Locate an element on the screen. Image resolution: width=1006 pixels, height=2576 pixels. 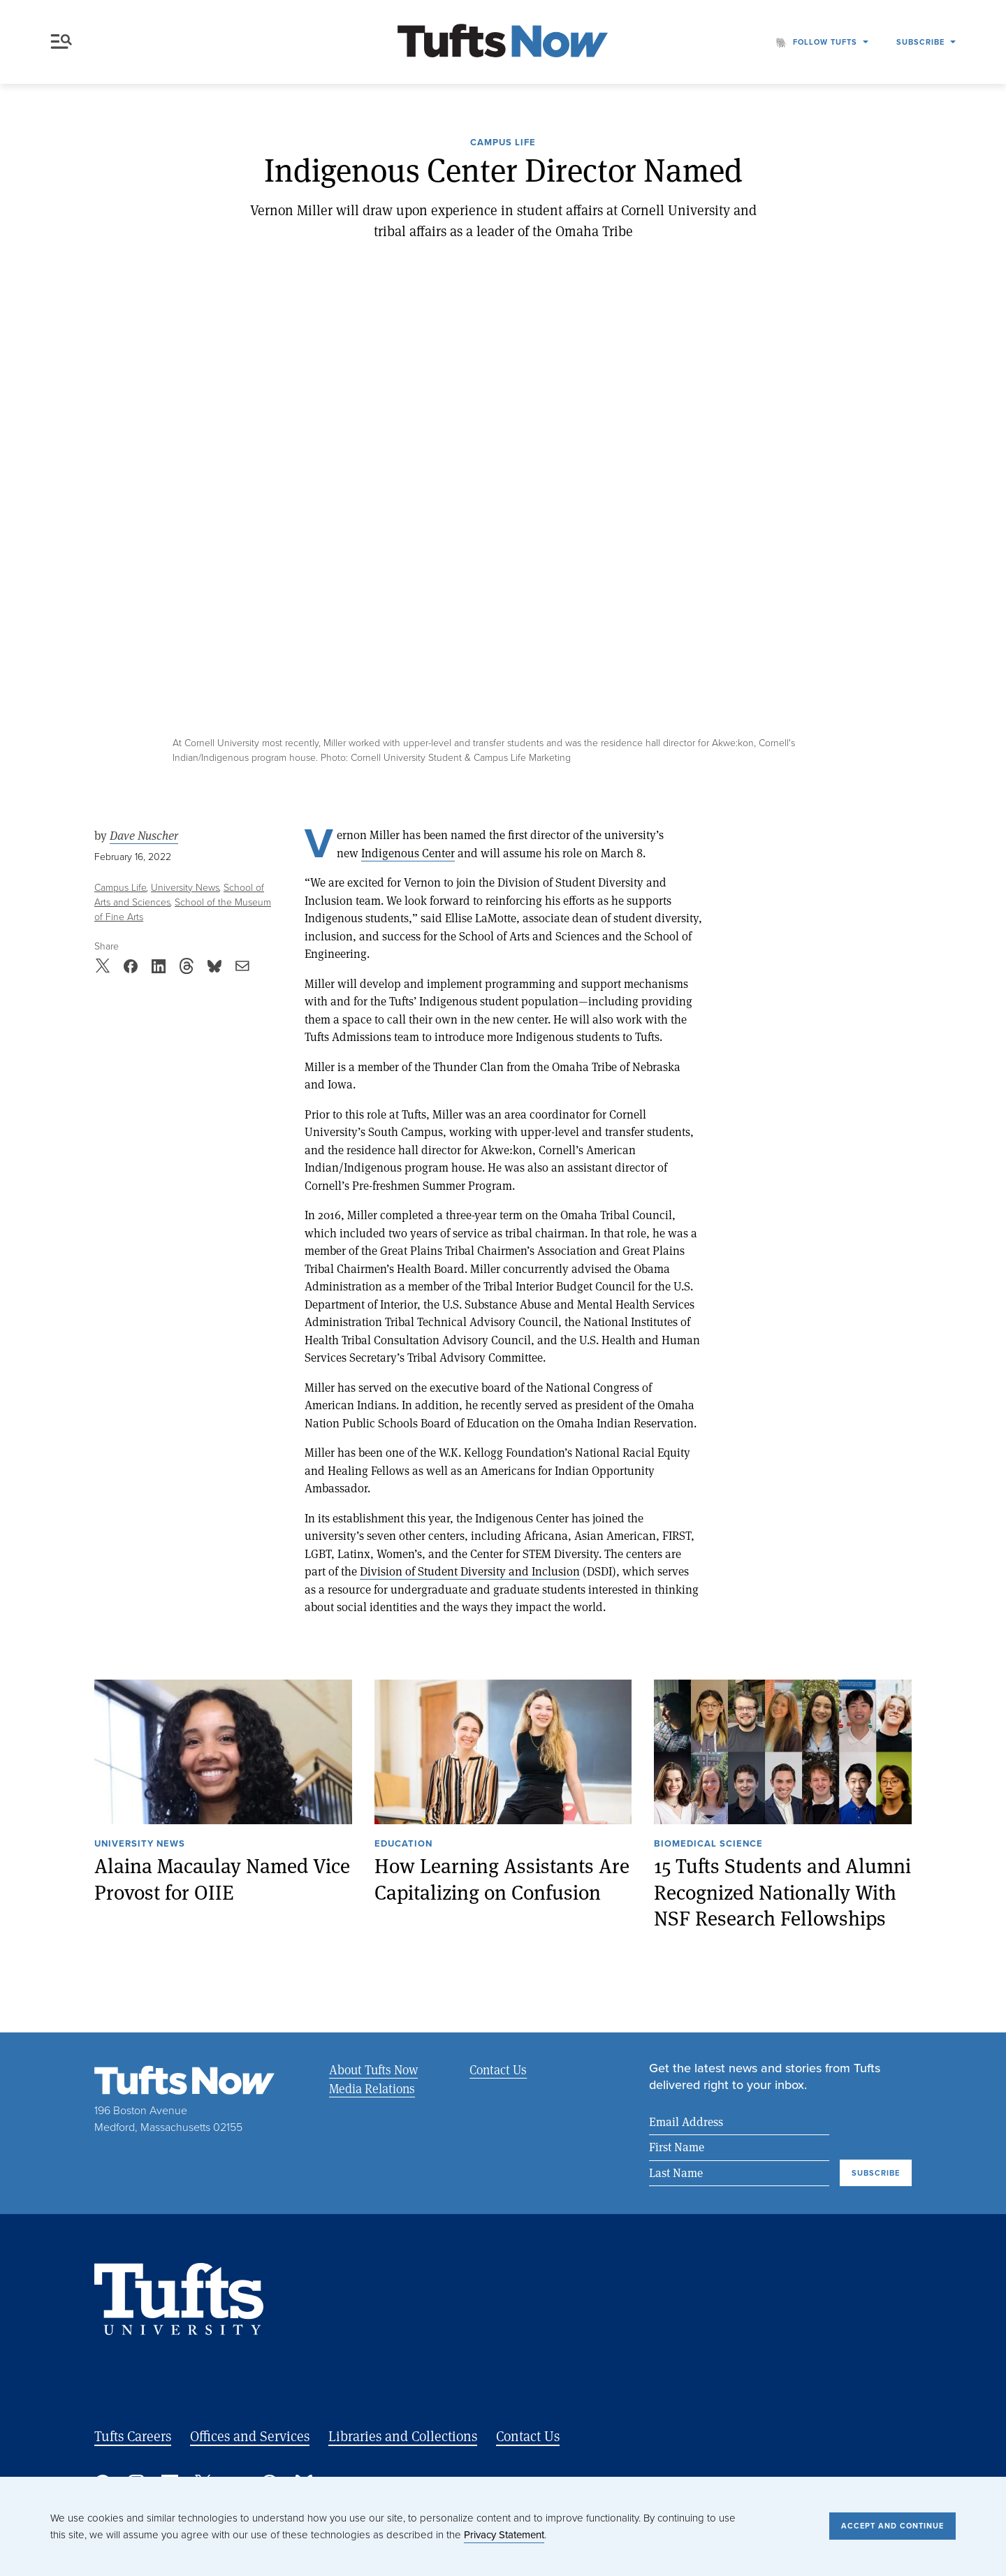
University News is located at coordinates (185, 887).